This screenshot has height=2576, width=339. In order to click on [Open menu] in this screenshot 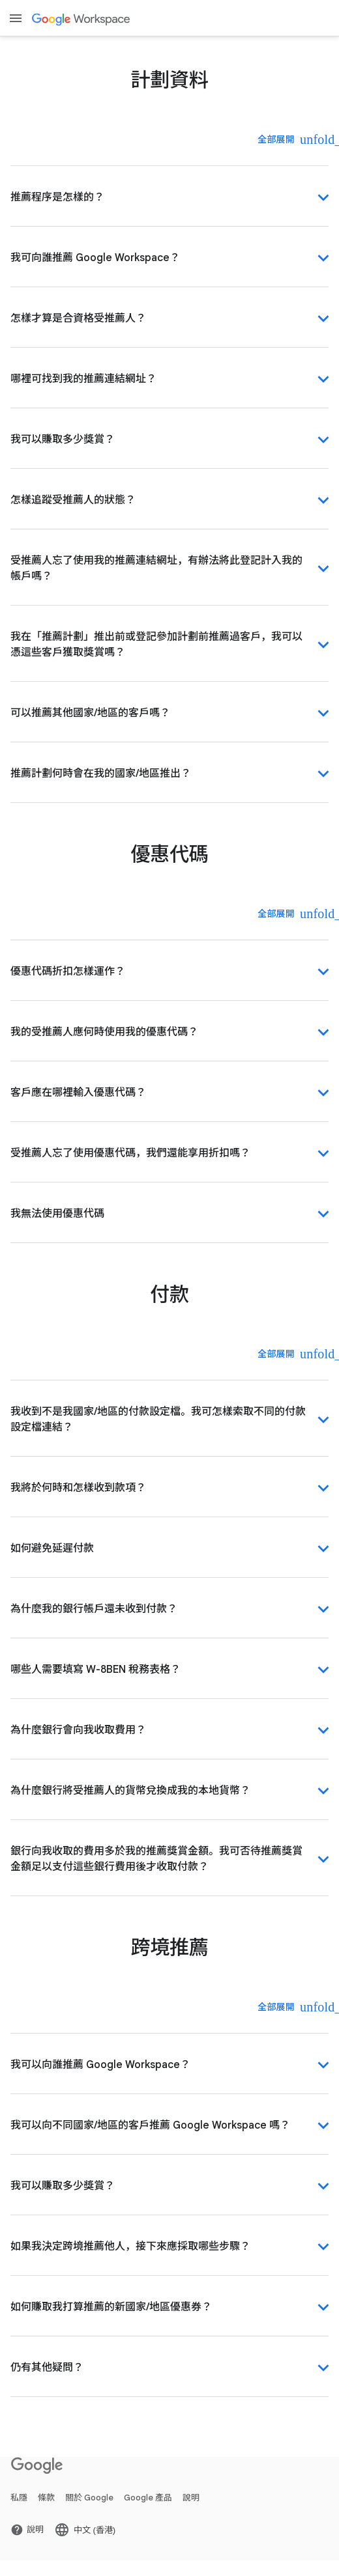, I will do `click(15, 18)`.